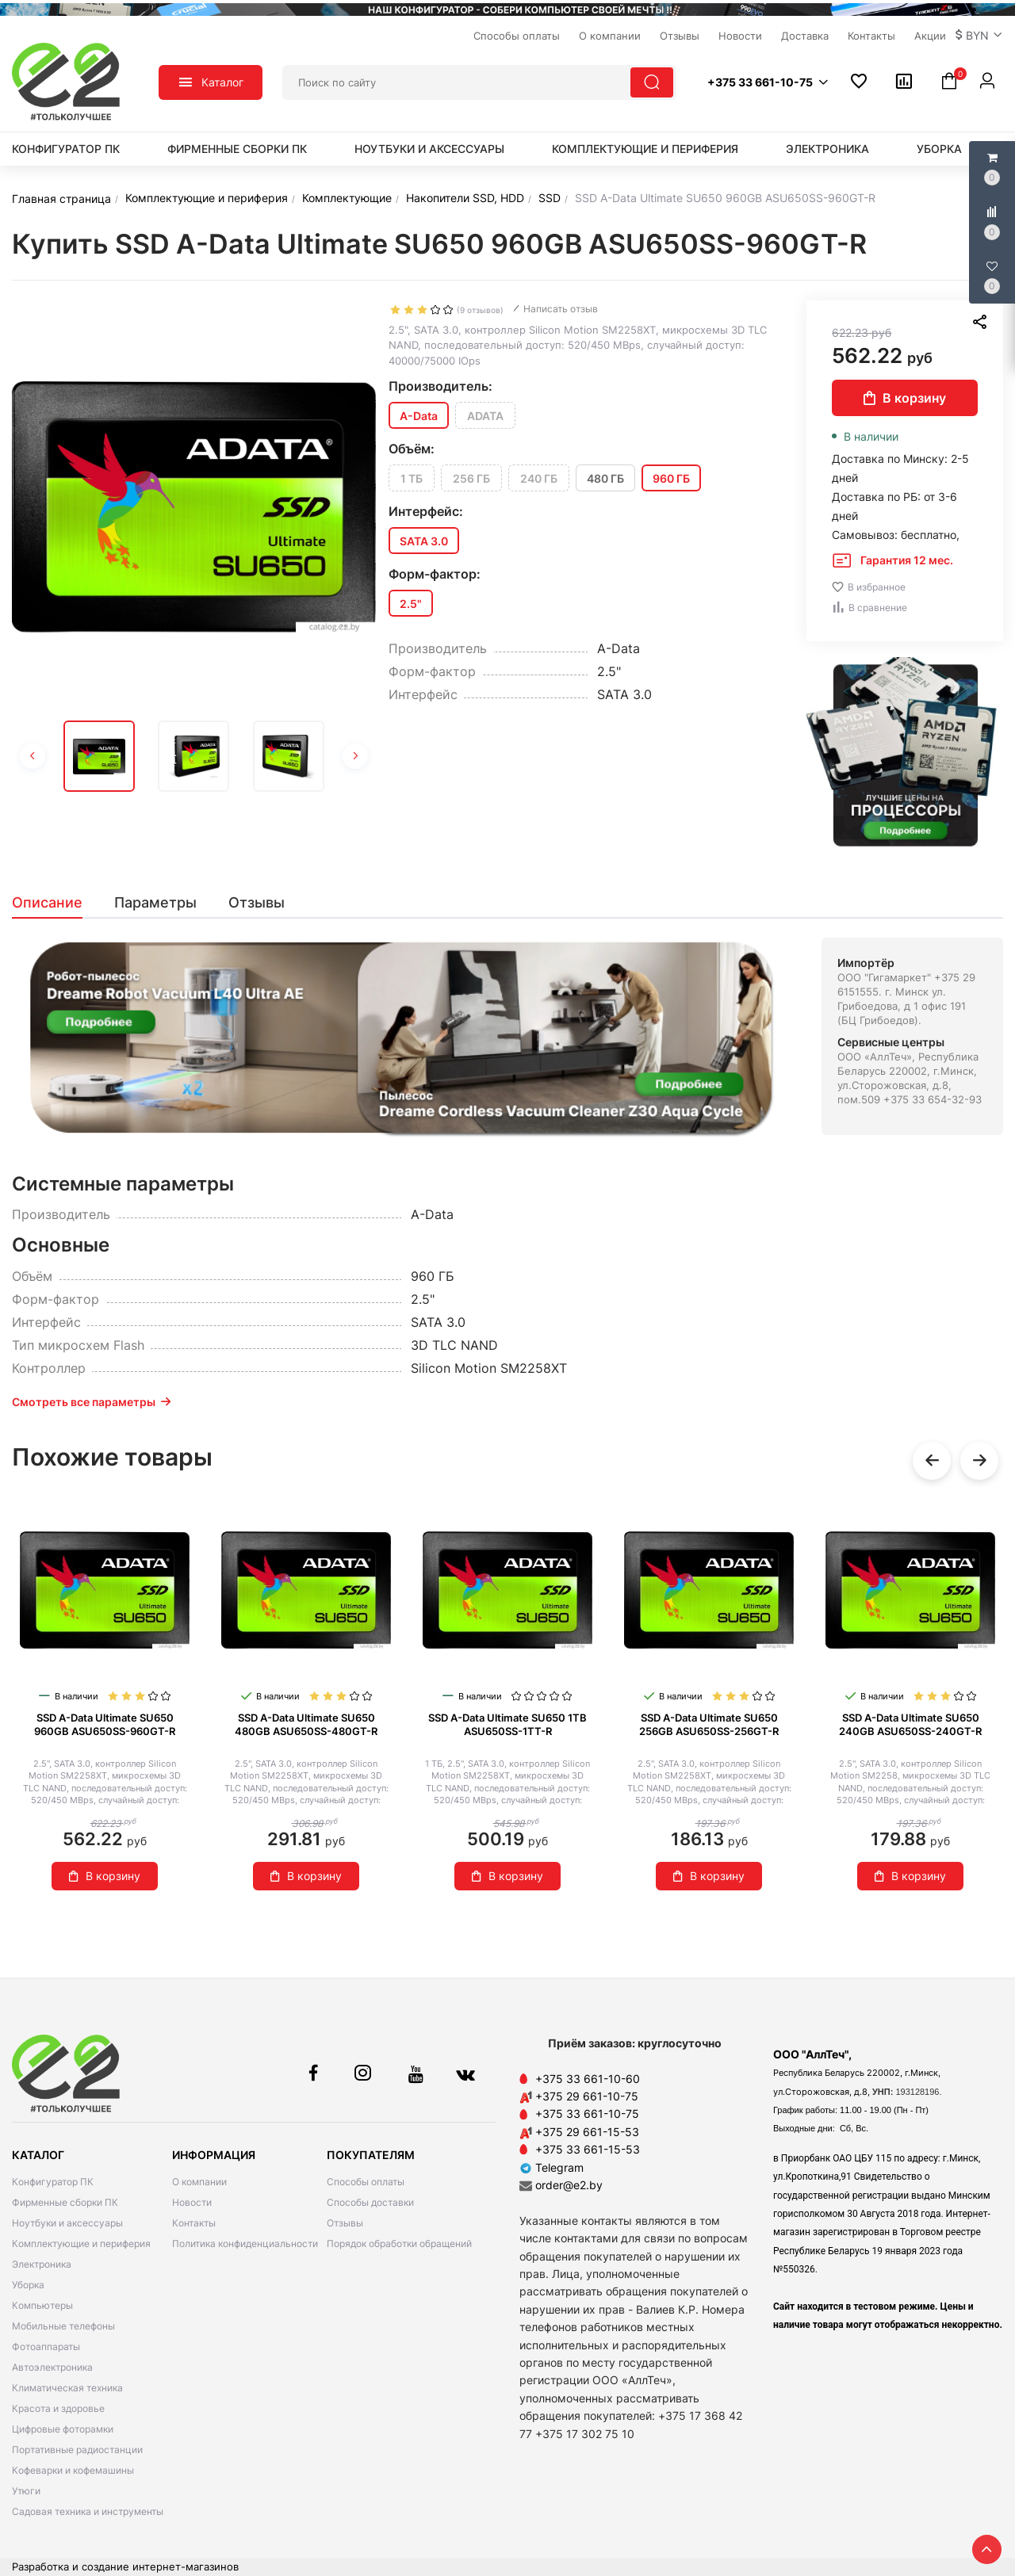  I want to click on Отзывы, so click(345, 2223).